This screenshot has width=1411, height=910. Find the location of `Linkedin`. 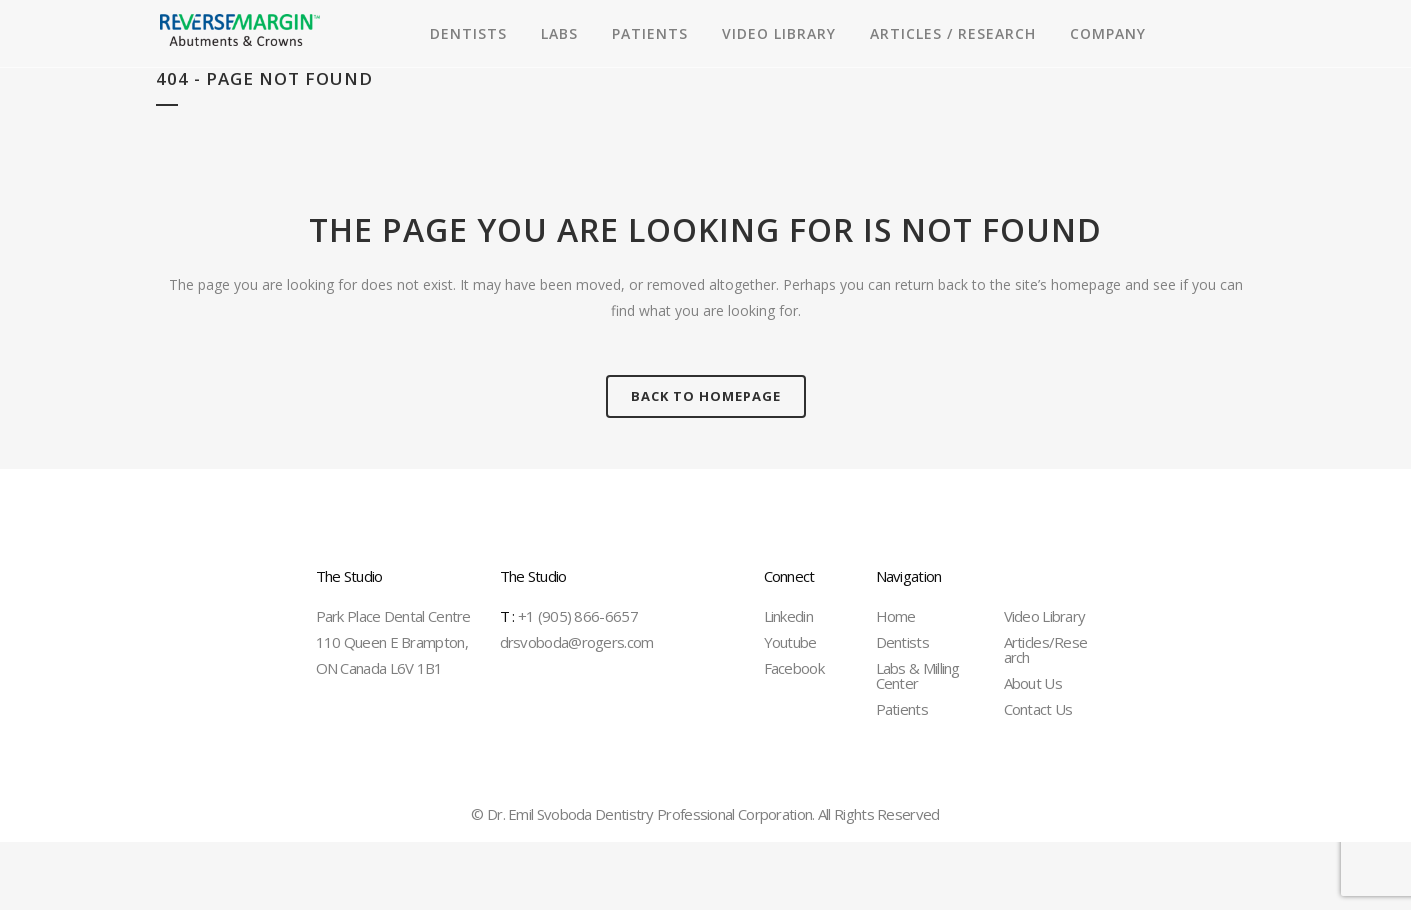

Linkedin is located at coordinates (788, 616).